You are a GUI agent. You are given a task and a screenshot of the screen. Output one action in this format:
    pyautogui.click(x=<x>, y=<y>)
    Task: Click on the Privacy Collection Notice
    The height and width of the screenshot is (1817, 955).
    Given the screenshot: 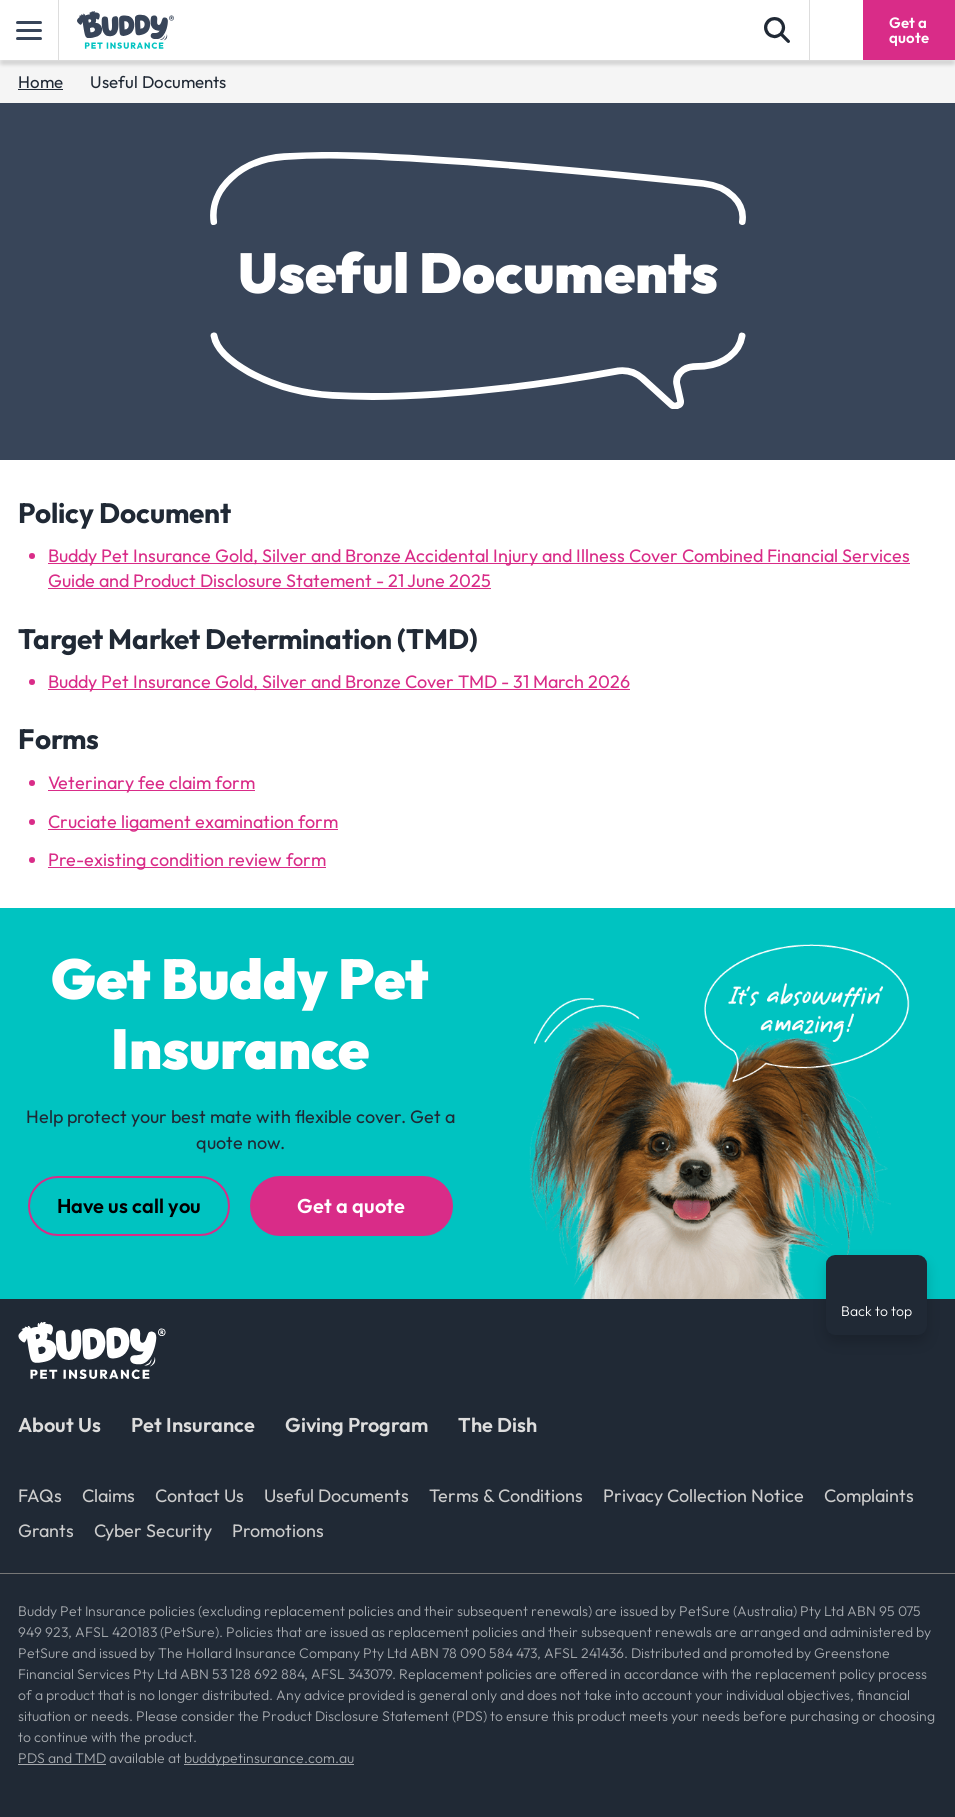 What is the action you would take?
    pyautogui.click(x=703, y=1495)
    